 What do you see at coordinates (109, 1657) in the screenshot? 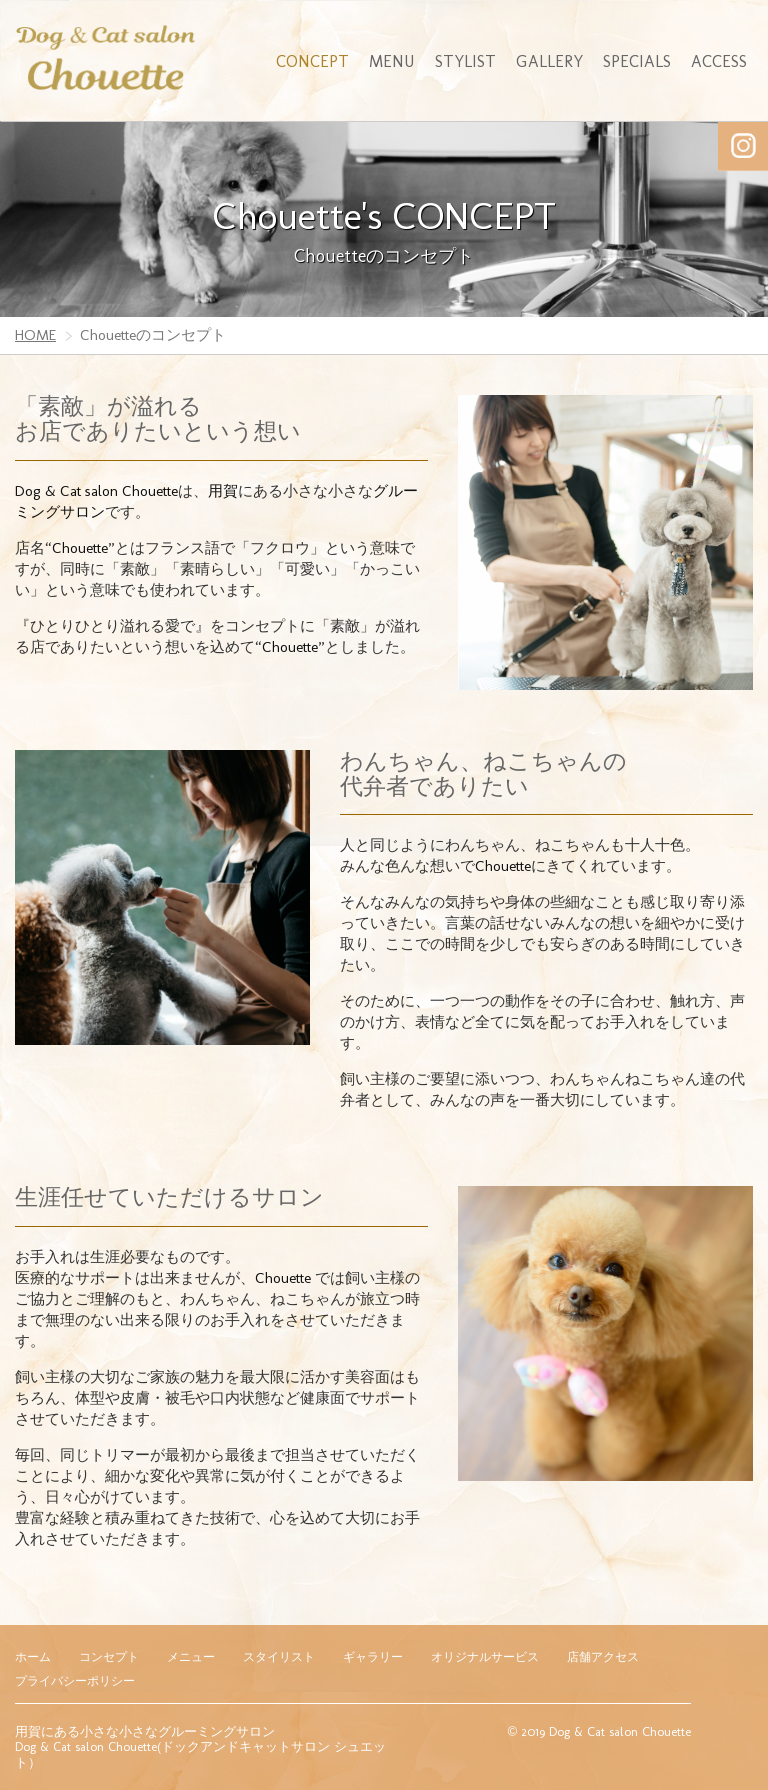
I see `コンセプト` at bounding box center [109, 1657].